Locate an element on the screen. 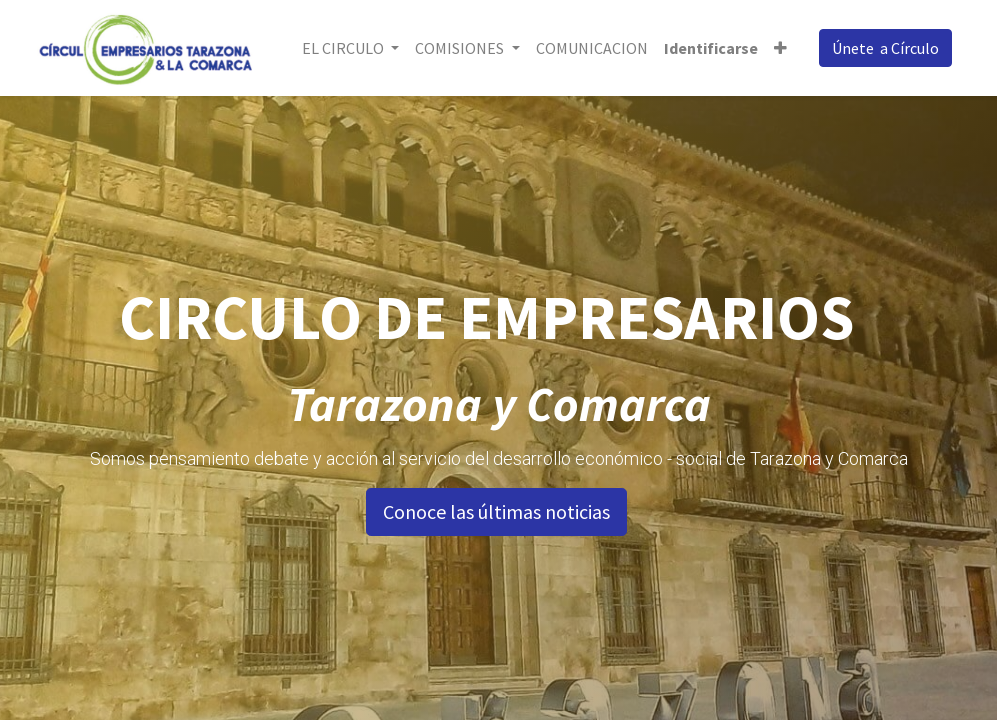 This screenshot has height=720, width=997. Identificarse is located at coordinates (711, 48).